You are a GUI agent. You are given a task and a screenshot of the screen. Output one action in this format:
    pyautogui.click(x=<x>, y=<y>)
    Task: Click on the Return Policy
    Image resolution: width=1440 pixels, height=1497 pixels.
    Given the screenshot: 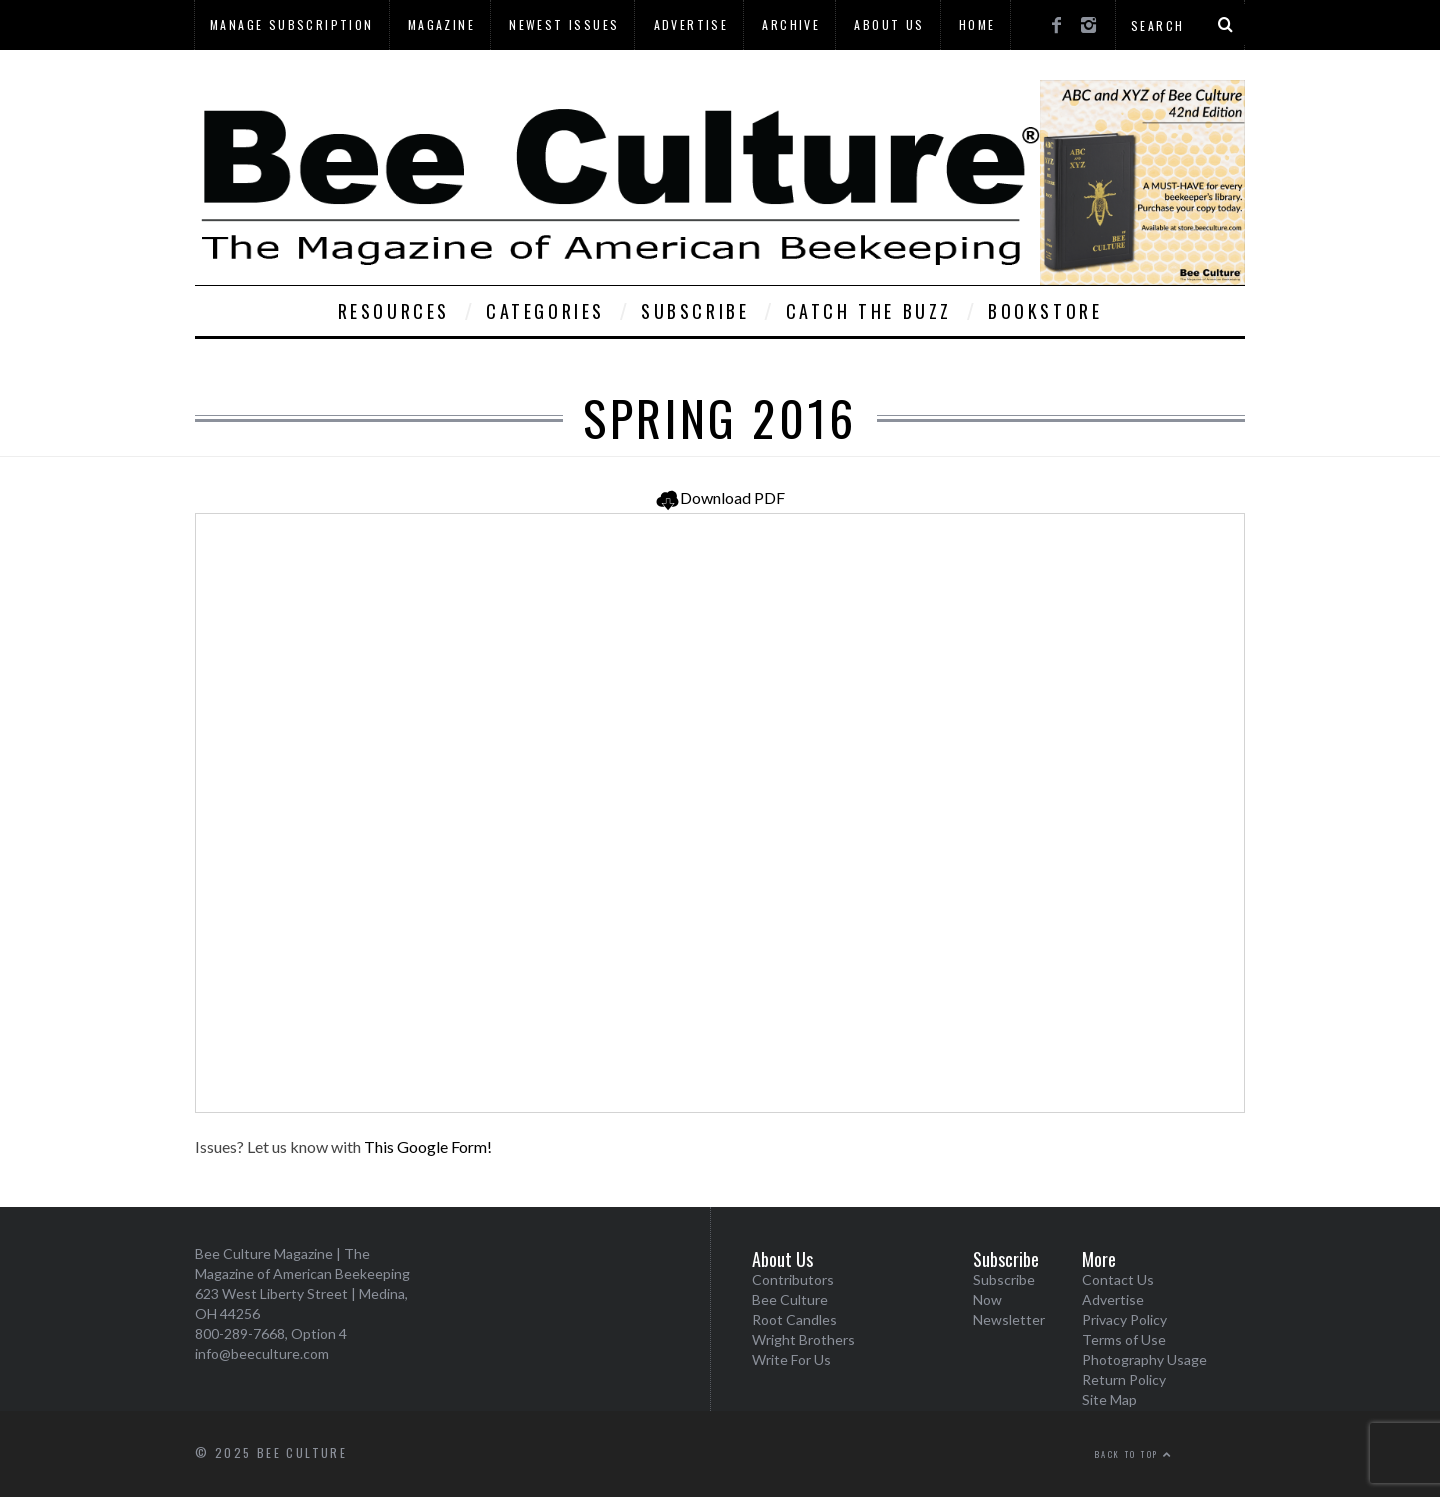 What is the action you would take?
    pyautogui.click(x=1124, y=1379)
    